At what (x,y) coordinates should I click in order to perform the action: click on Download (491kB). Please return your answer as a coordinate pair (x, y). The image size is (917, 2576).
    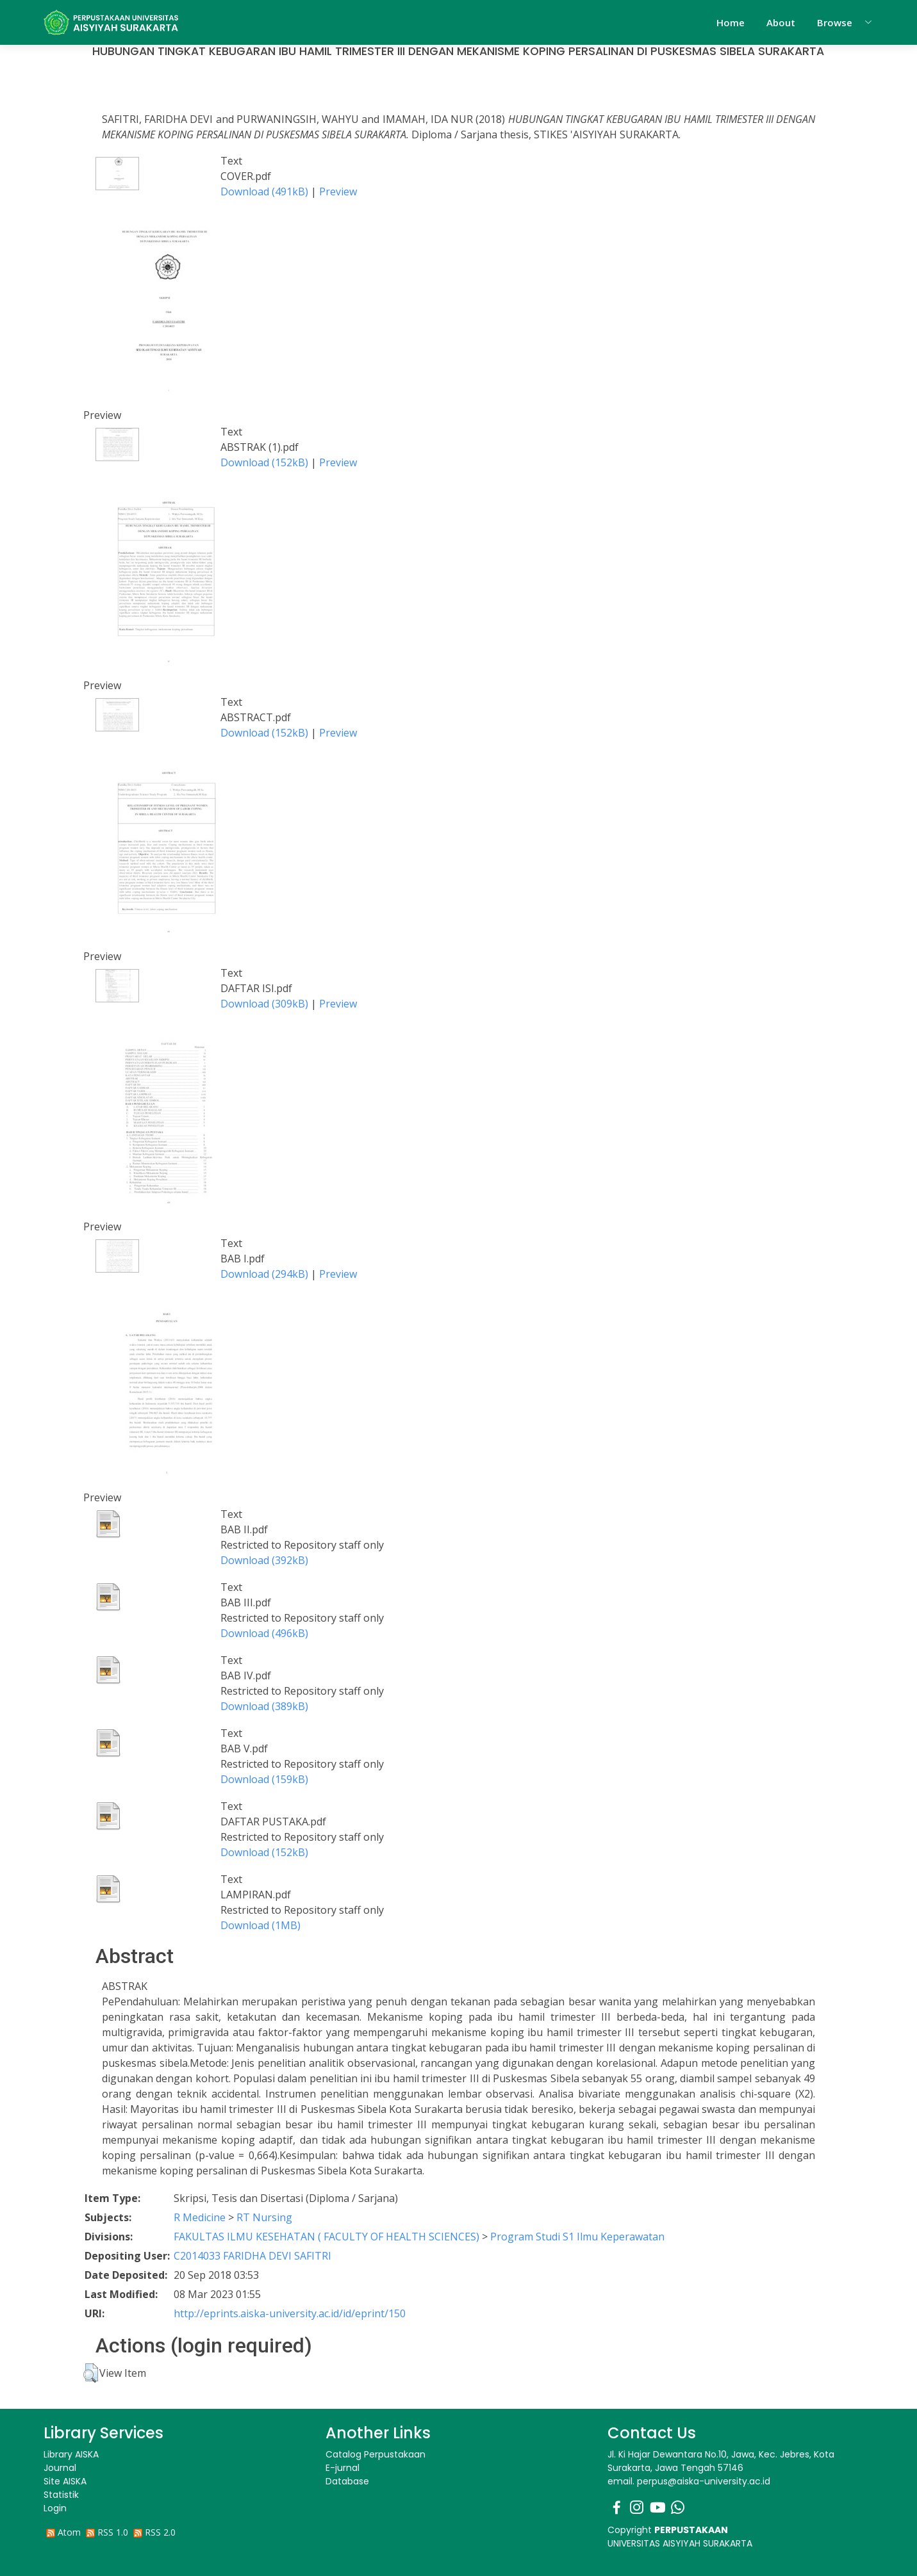
    Looking at the image, I should click on (264, 191).